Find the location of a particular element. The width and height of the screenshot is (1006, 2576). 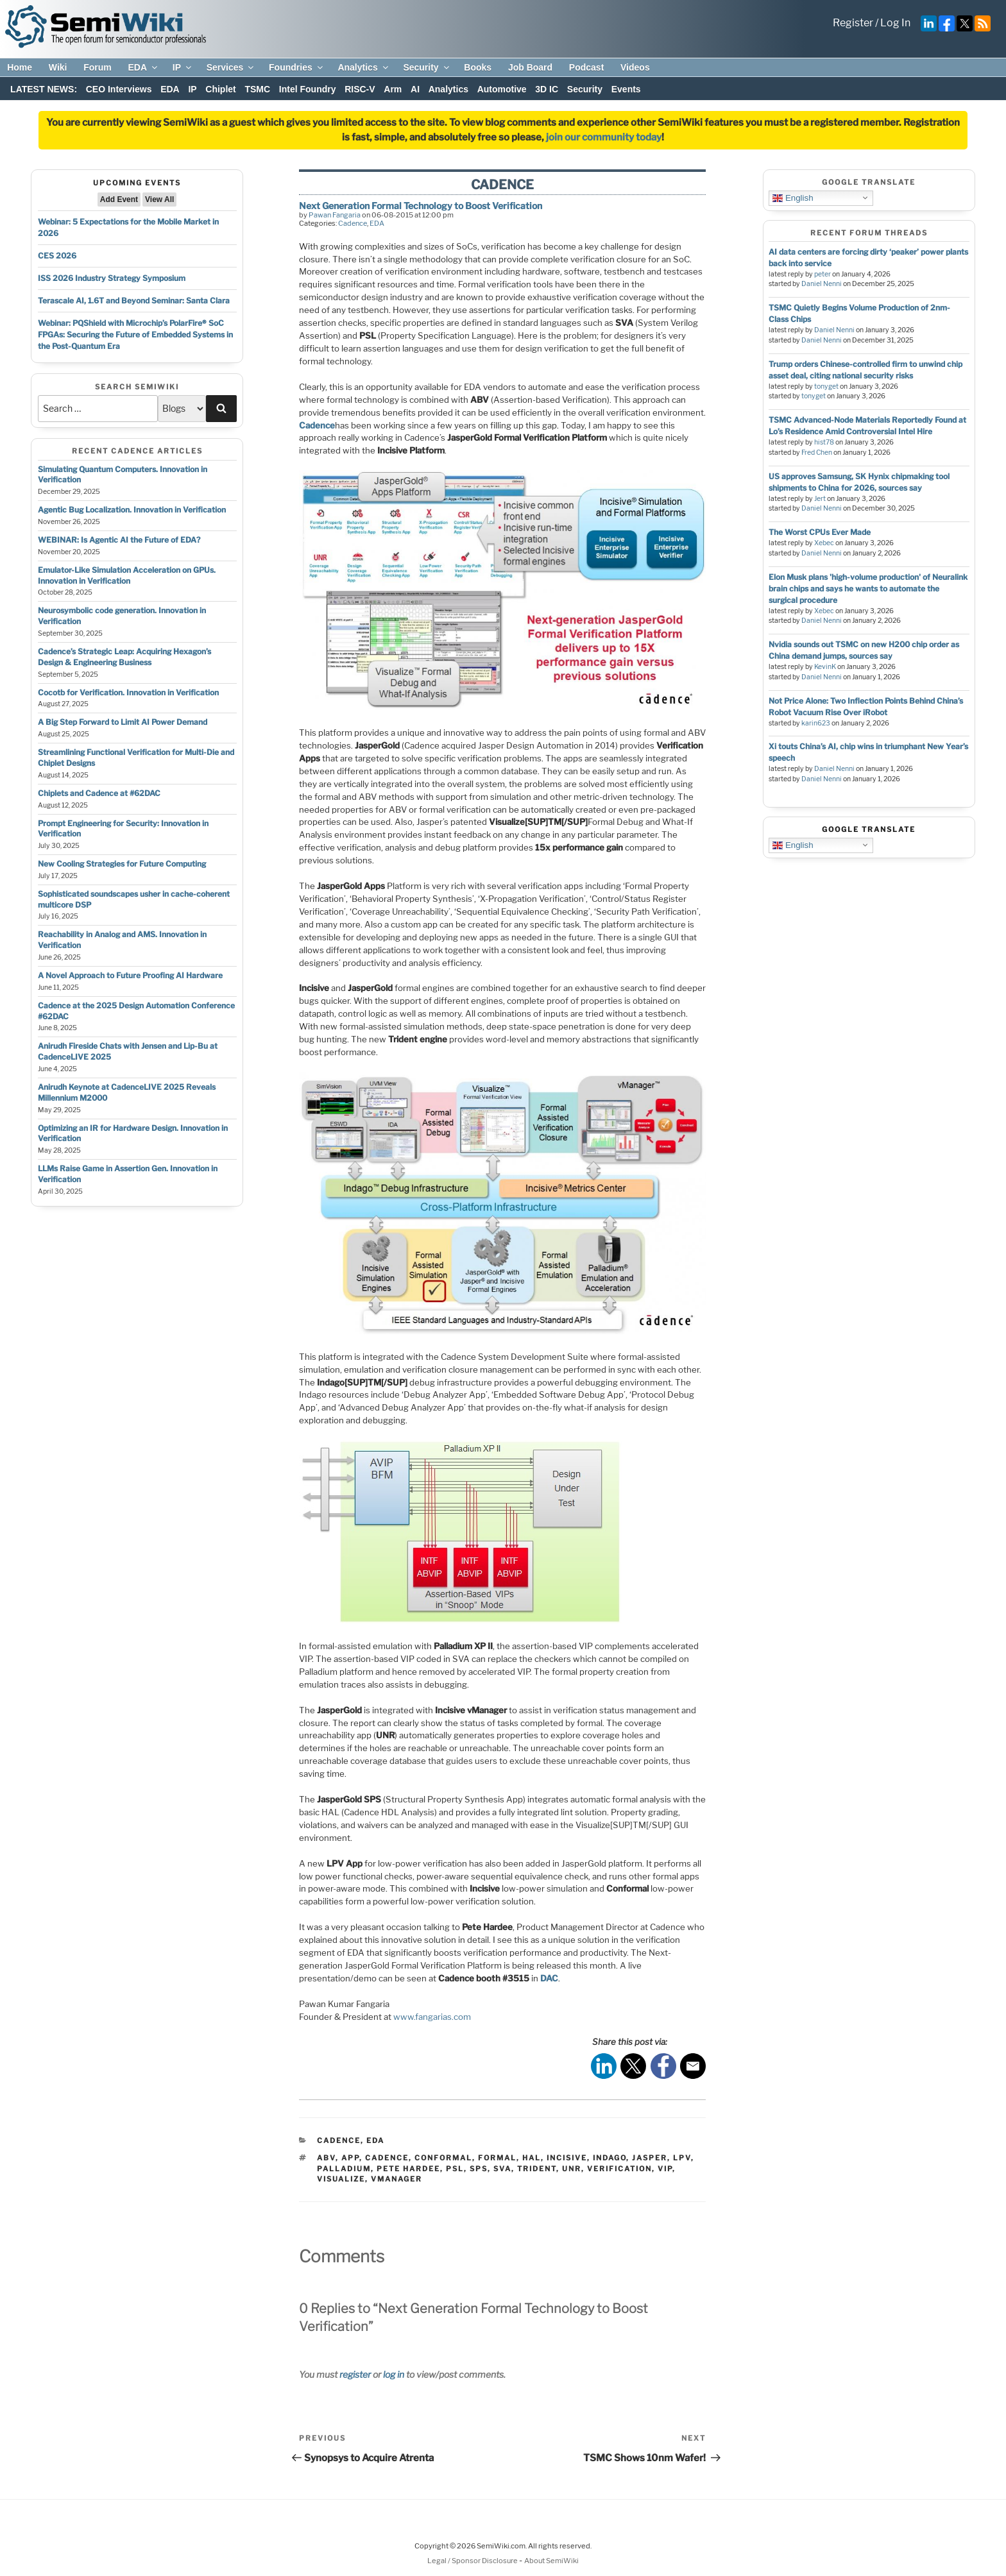

verification is located at coordinates (619, 2168).